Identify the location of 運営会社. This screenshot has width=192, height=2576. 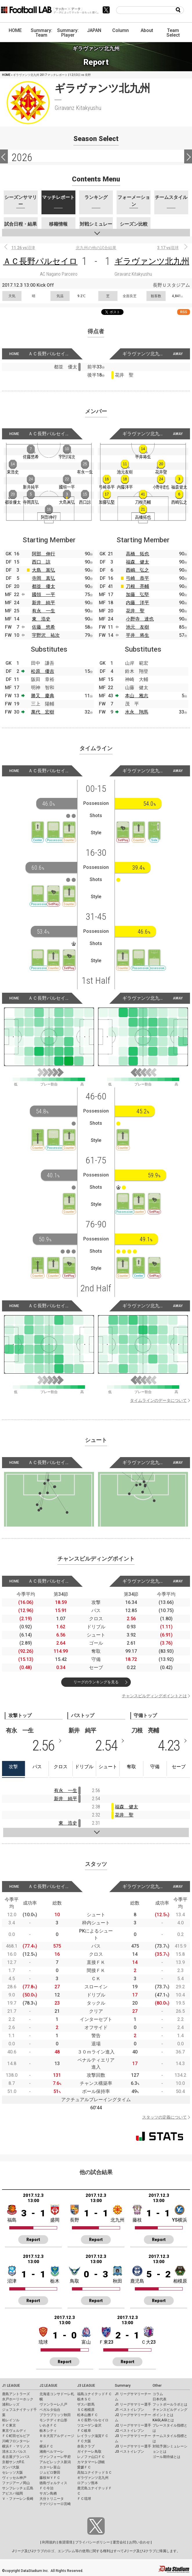
(119, 2542).